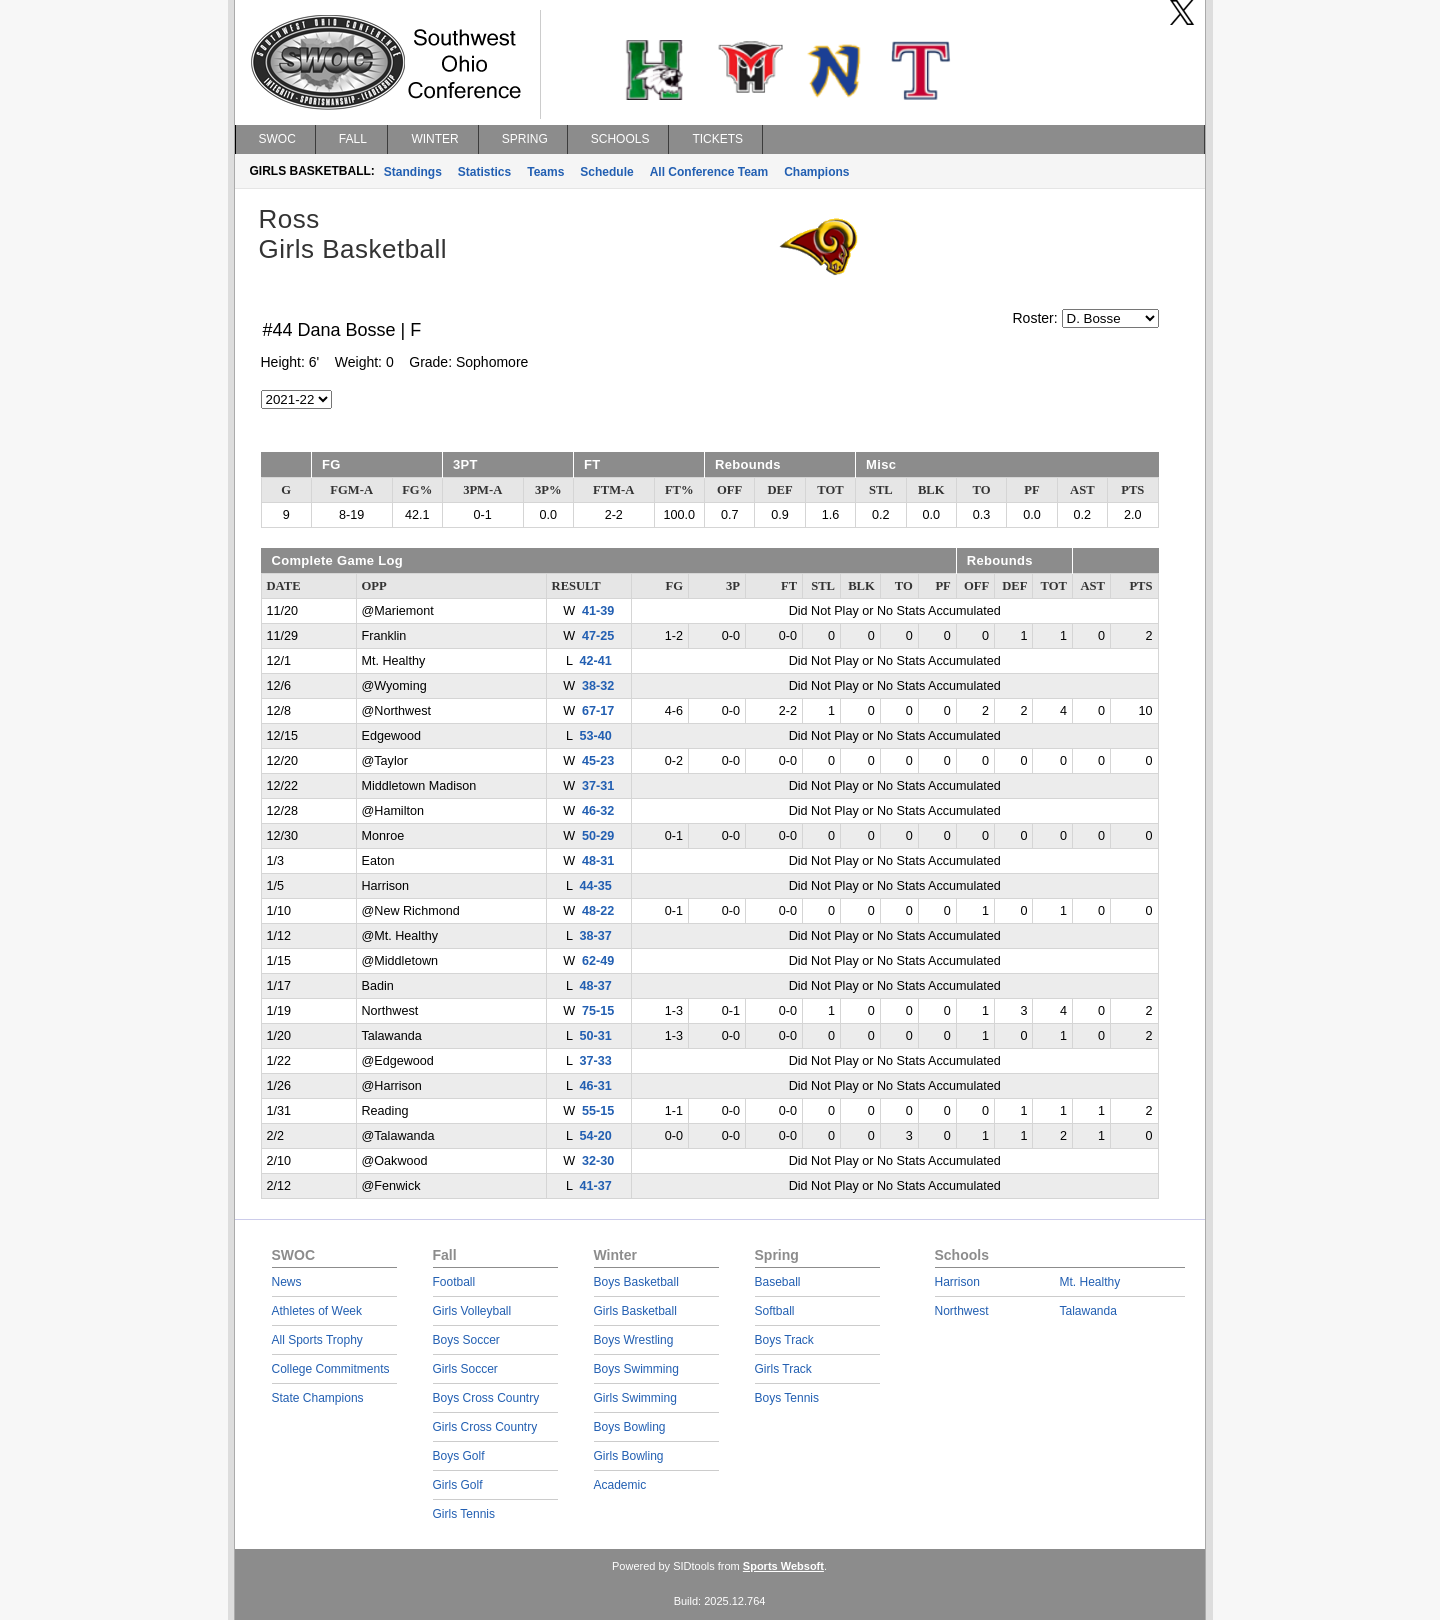 Image resolution: width=1440 pixels, height=1620 pixels. I want to click on Mt. Healthy, so click(1090, 1282).